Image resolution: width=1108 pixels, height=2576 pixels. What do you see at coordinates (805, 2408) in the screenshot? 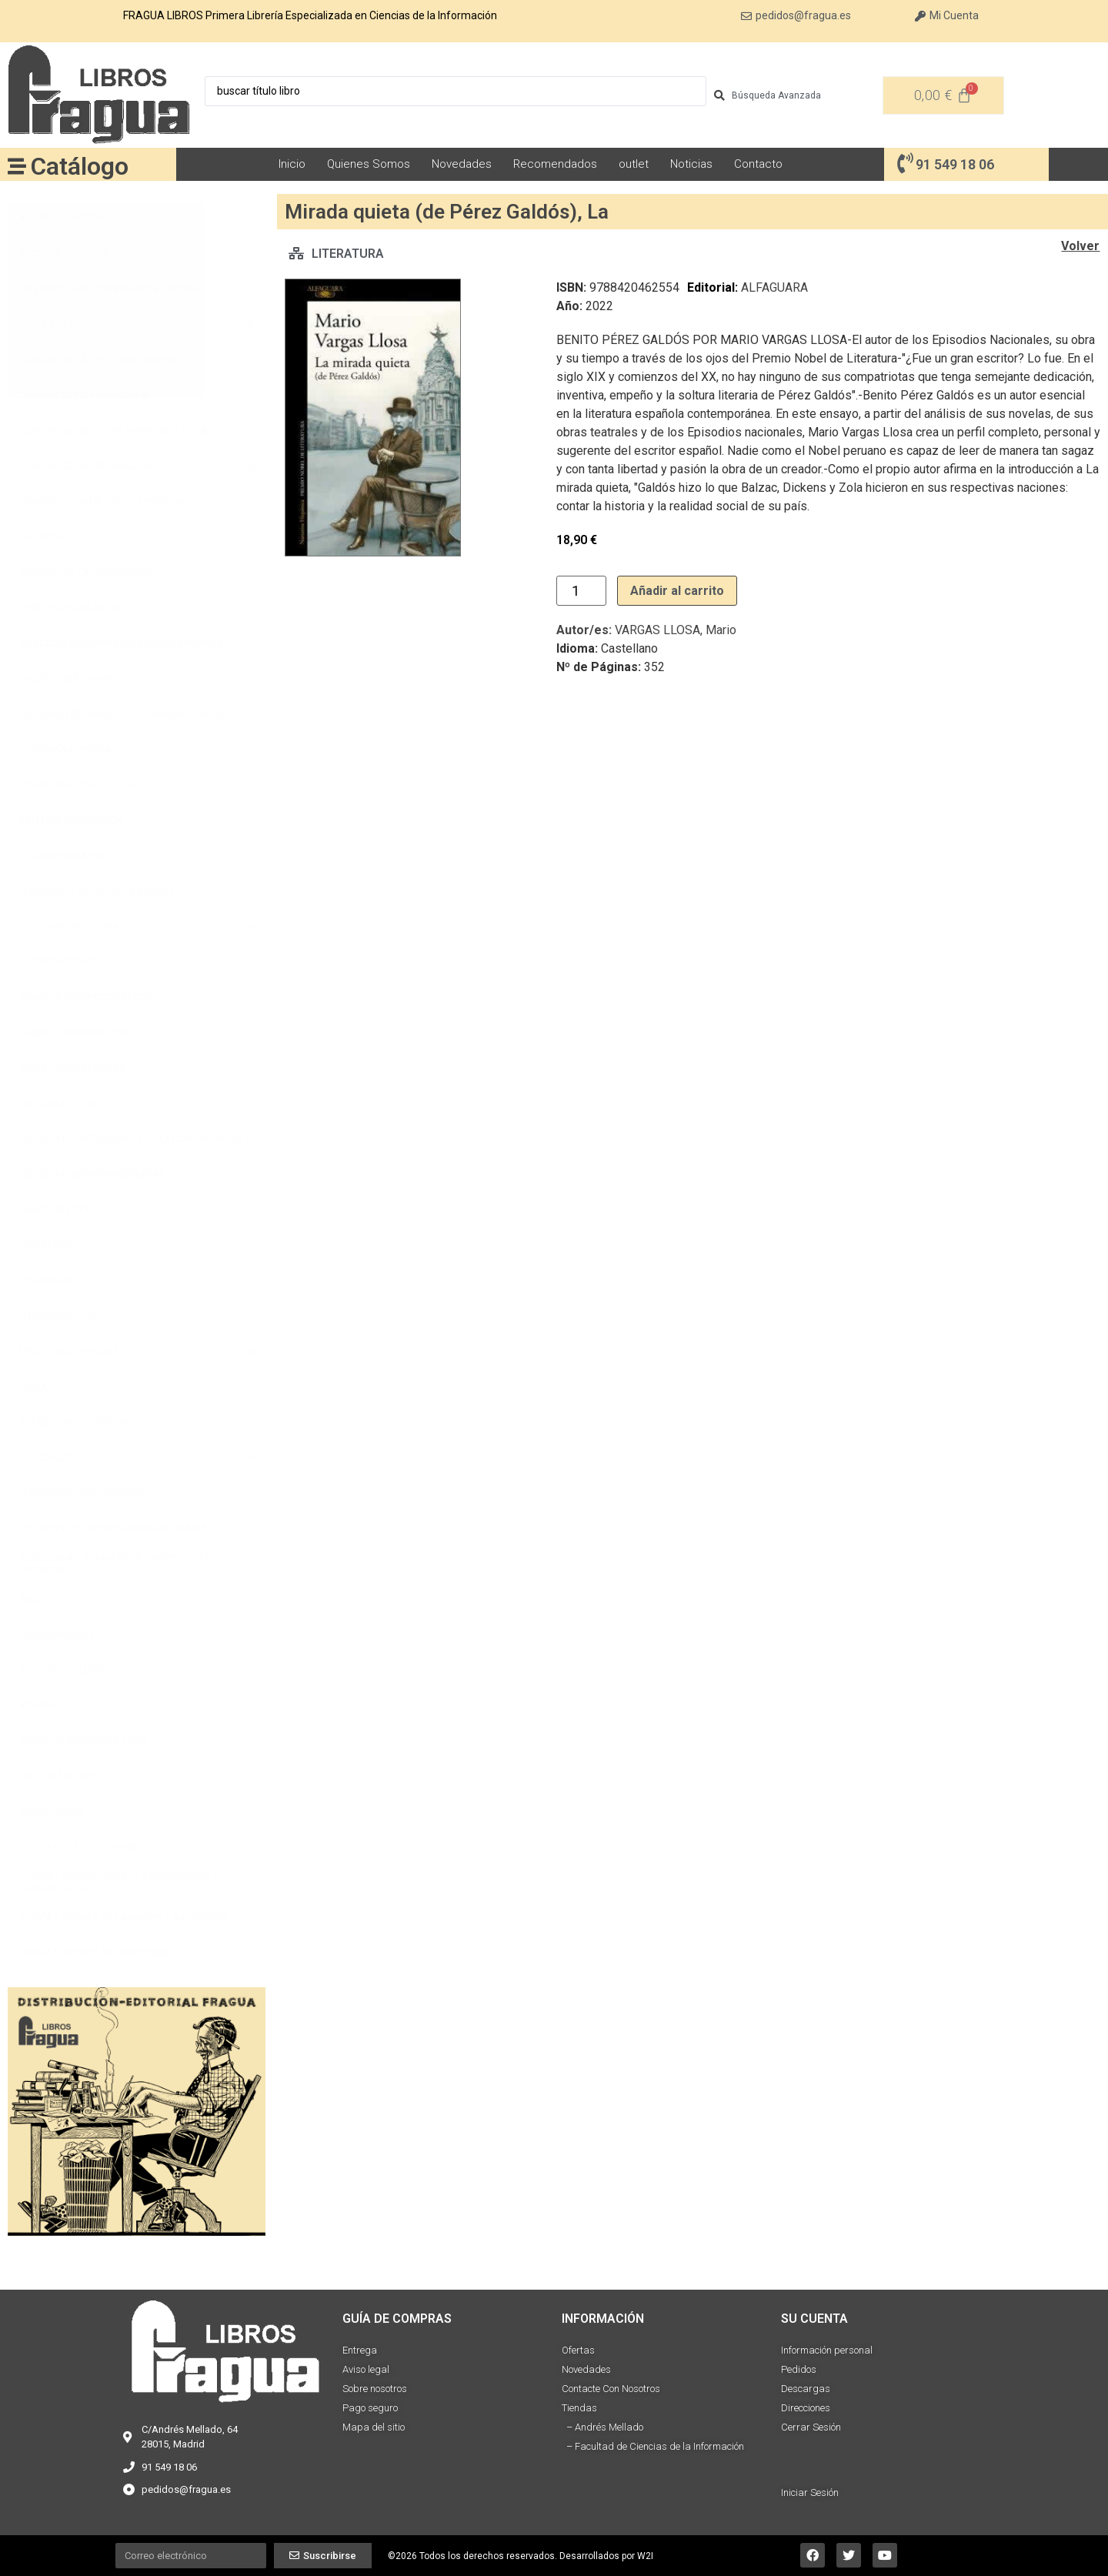
I see `Direcciones` at bounding box center [805, 2408].